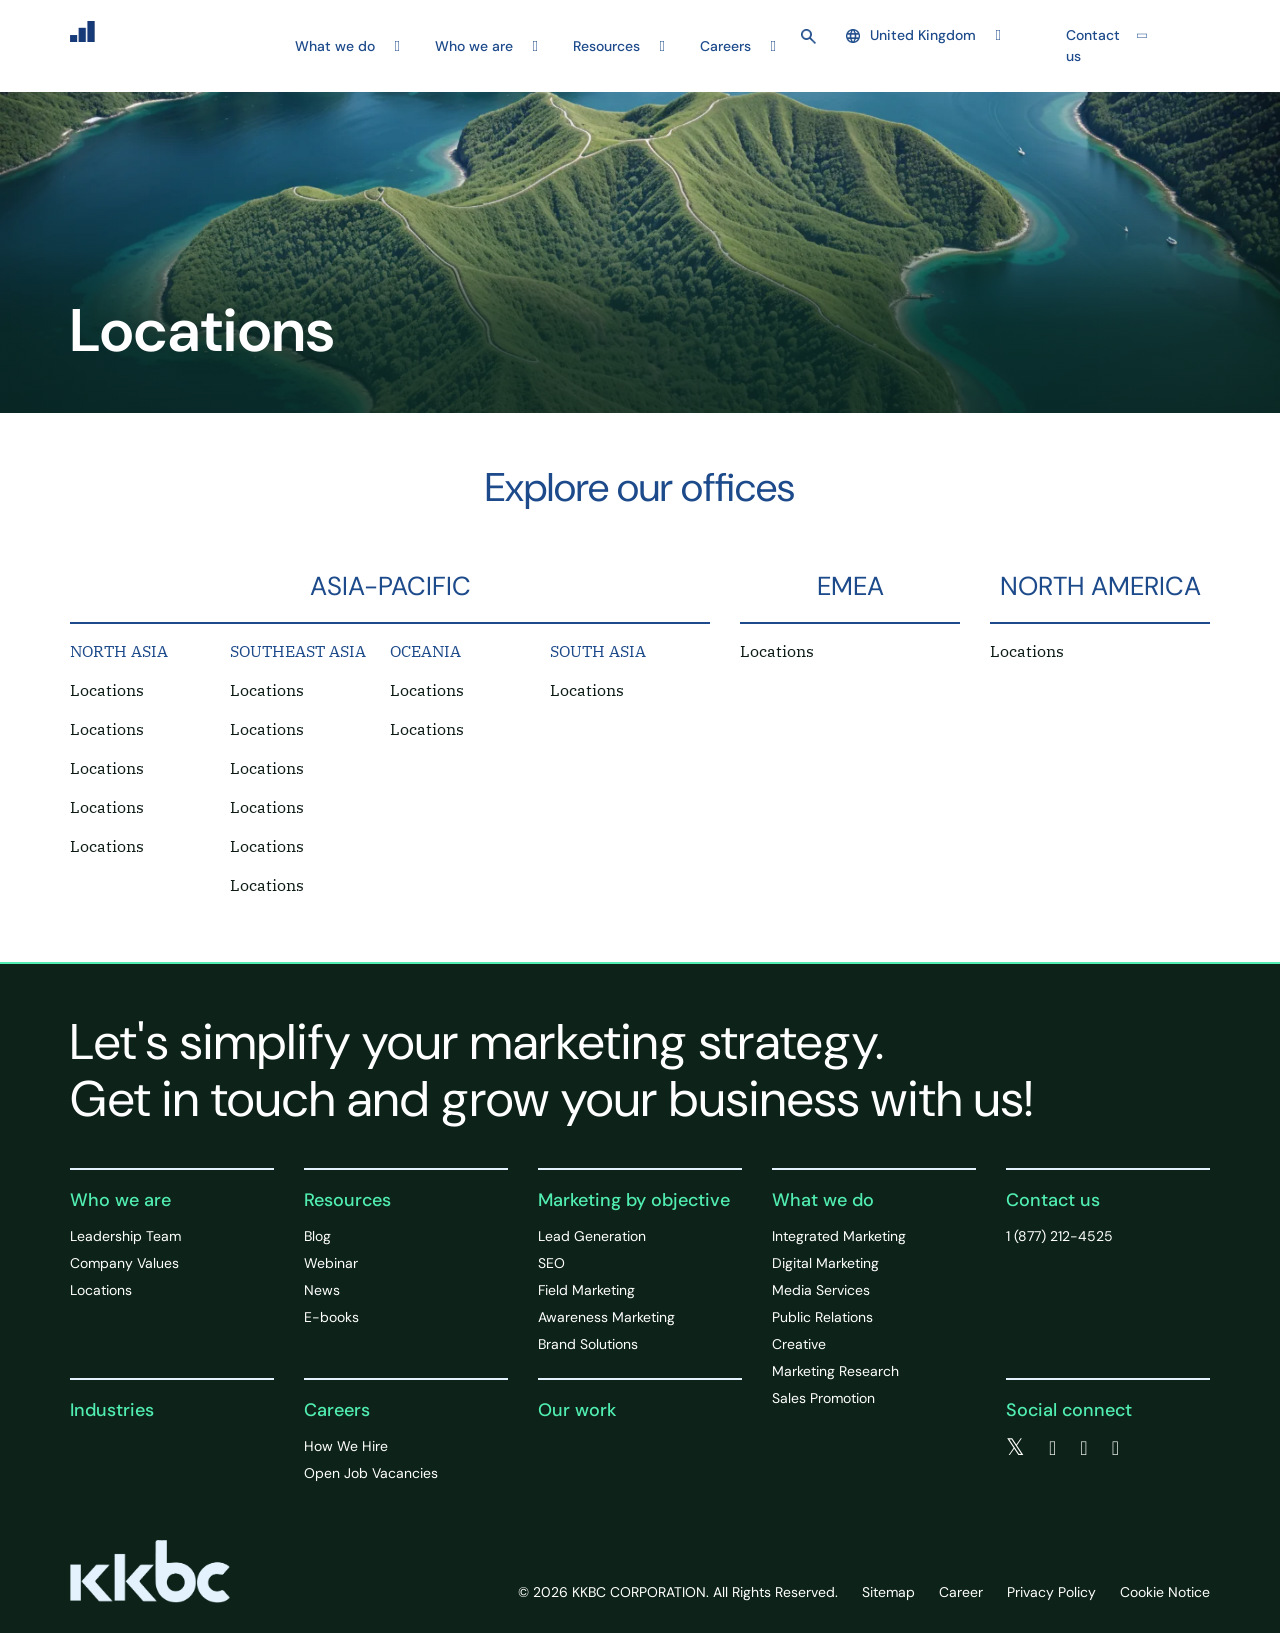 This screenshot has width=1280, height=1633. What do you see at coordinates (551, 1263) in the screenshot?
I see `SEO` at bounding box center [551, 1263].